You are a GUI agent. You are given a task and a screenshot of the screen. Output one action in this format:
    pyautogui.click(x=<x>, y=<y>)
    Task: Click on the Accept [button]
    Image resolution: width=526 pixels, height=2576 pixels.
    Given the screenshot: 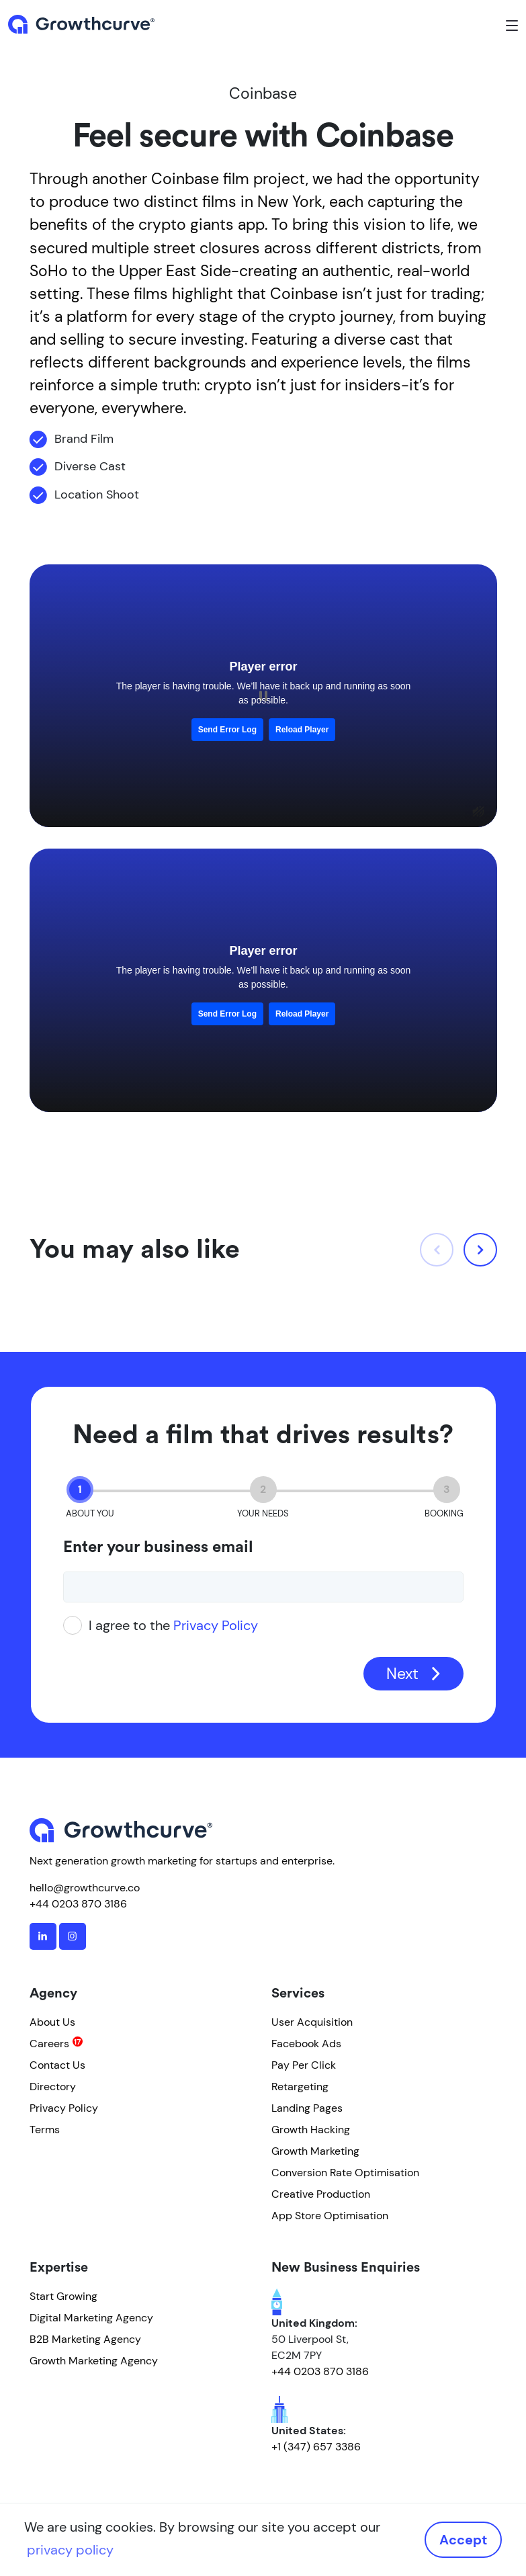 What is the action you would take?
    pyautogui.click(x=463, y=2539)
    